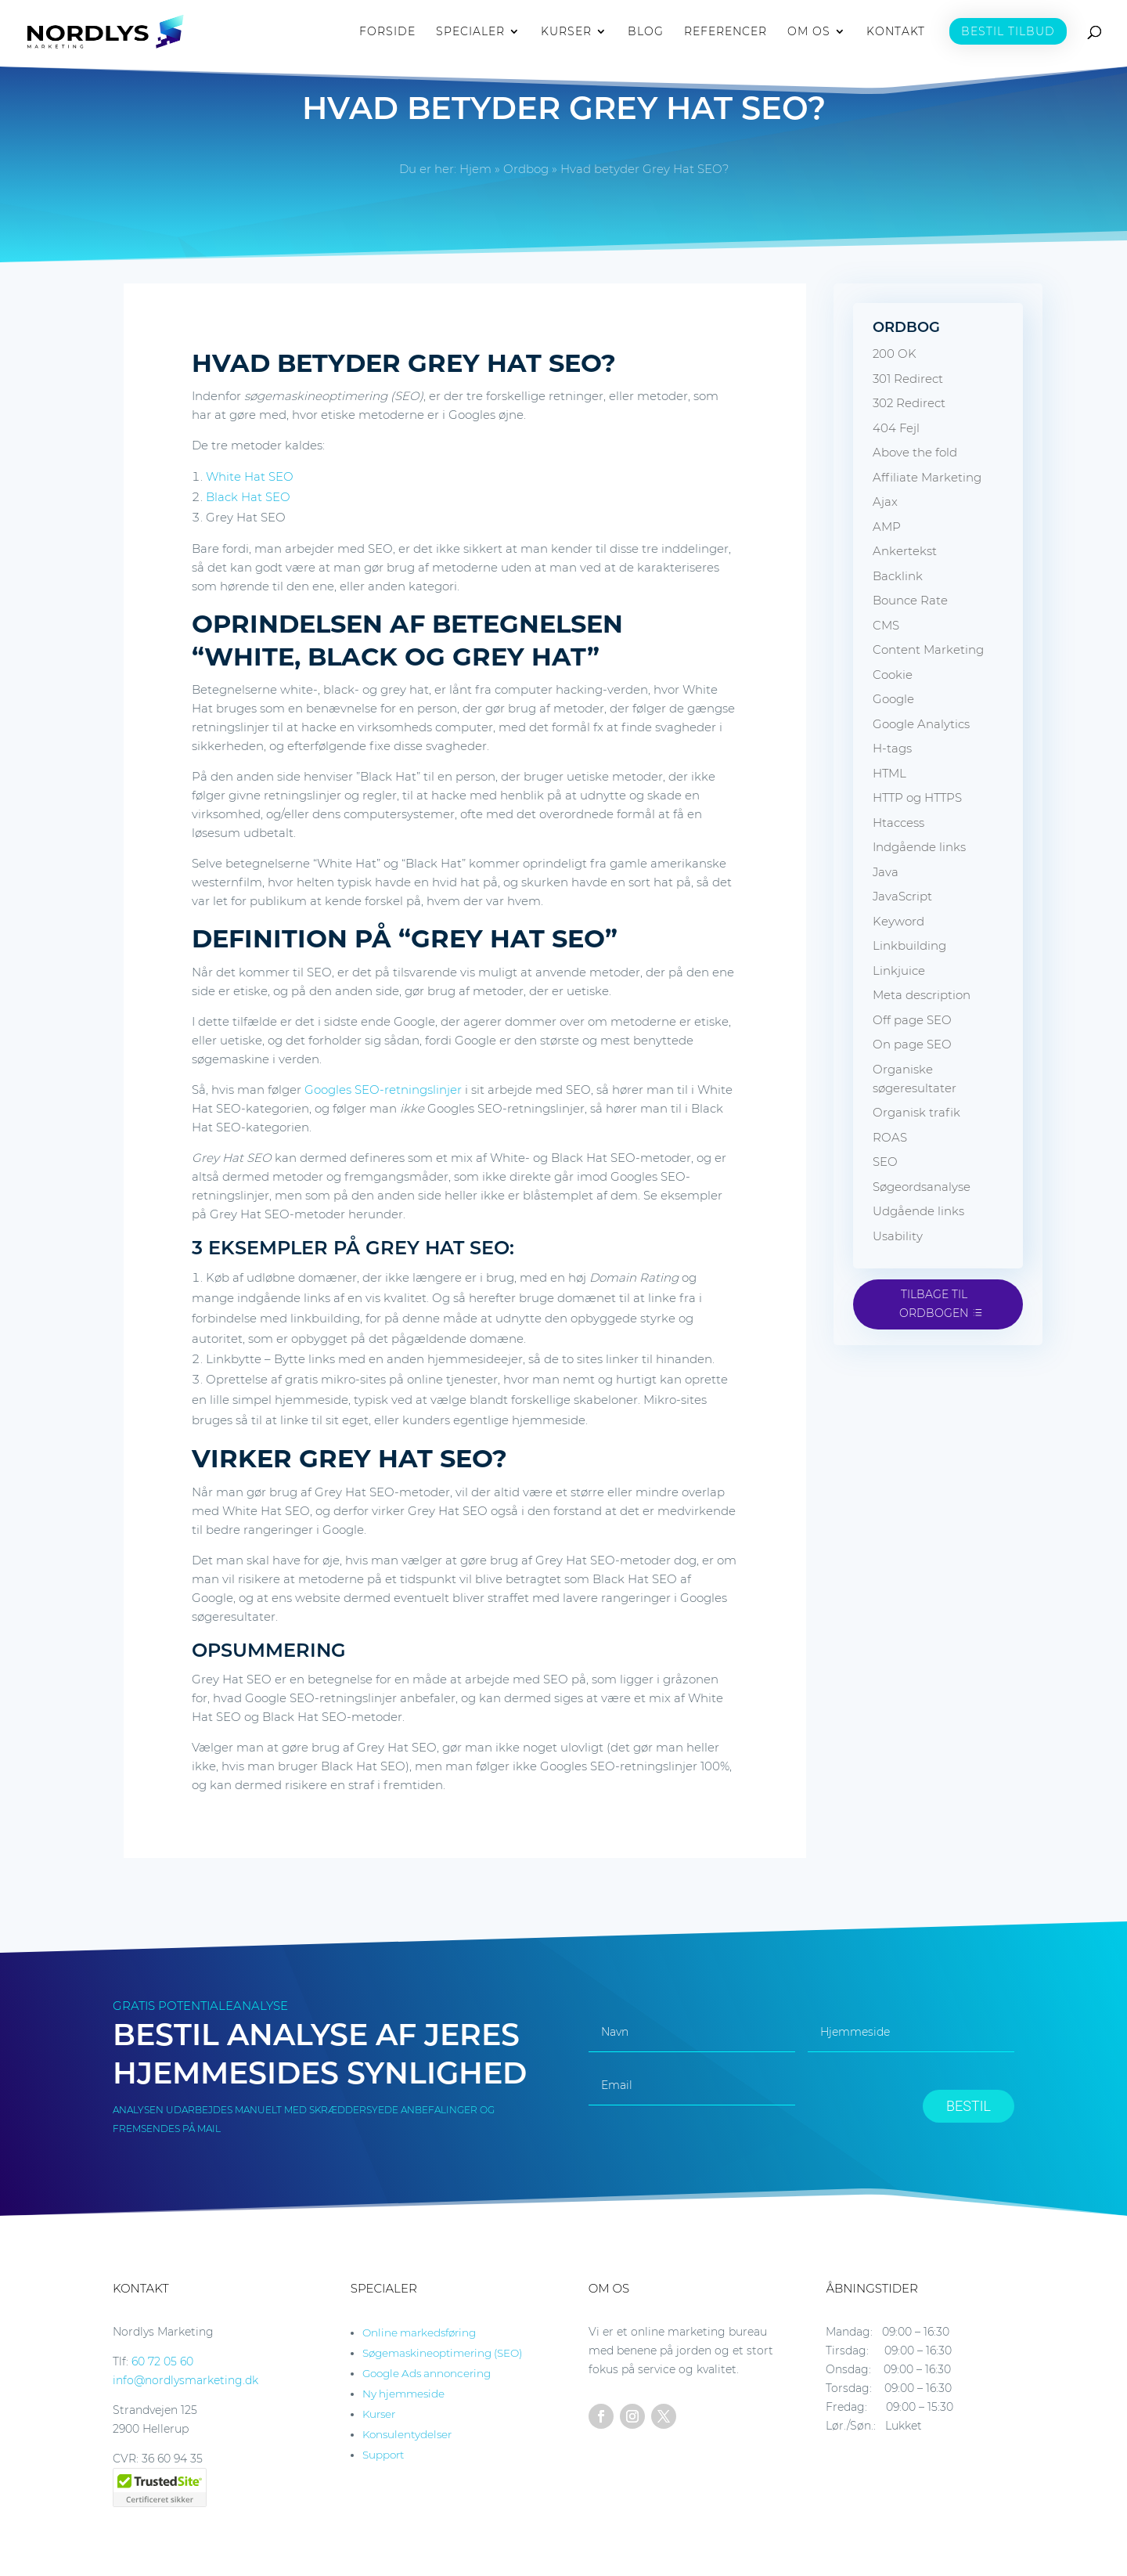 This screenshot has height=2576, width=1127. I want to click on Googles SEO-retningslinjer, so click(383, 1089).